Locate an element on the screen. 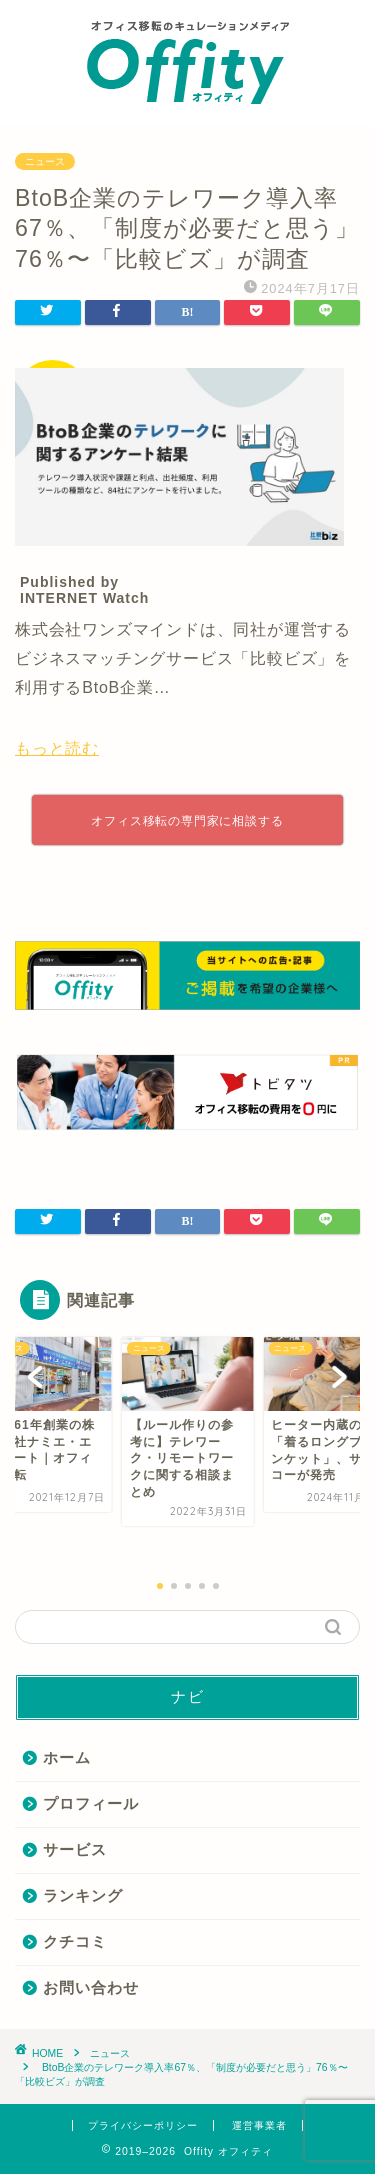 The height and width of the screenshot is (2174, 375). プロフィール is located at coordinates (91, 1803).